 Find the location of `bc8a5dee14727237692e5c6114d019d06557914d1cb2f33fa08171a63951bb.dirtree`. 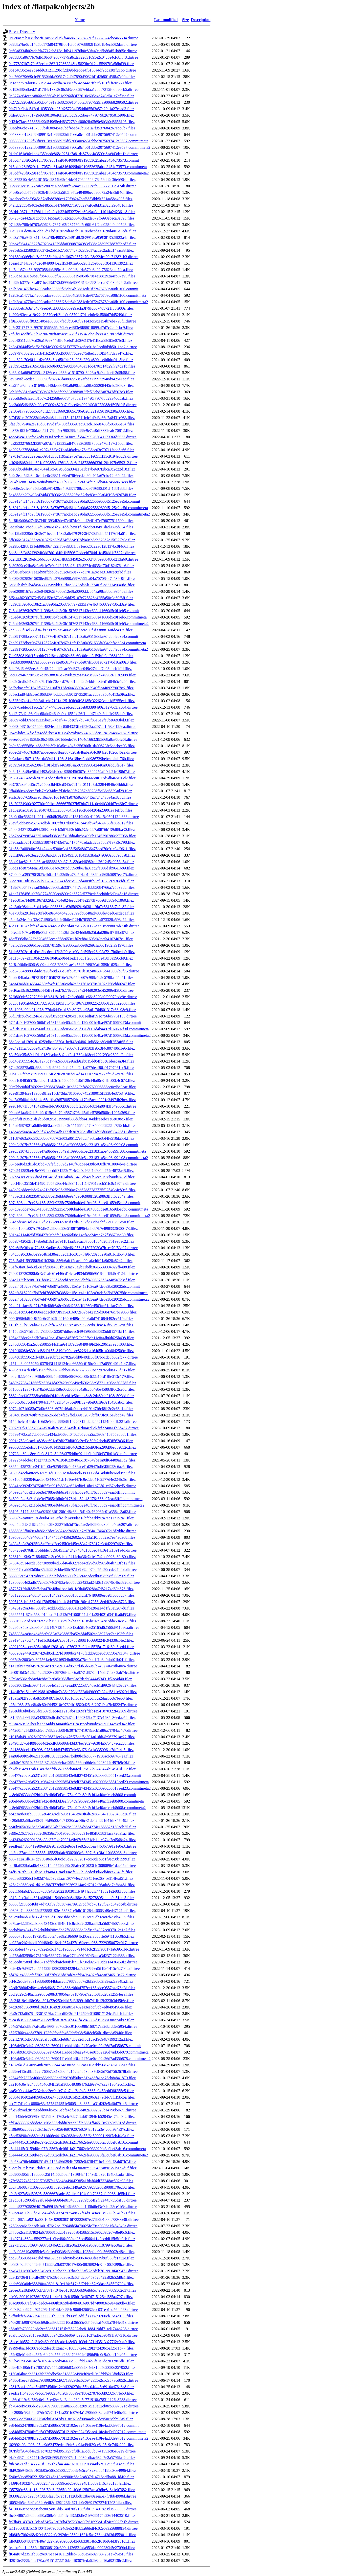

bc8a5dee14727237692e5c6114d019d06557914d1cb2f33fa08171a63951bb.dirtree is located at coordinates (74, 1949).